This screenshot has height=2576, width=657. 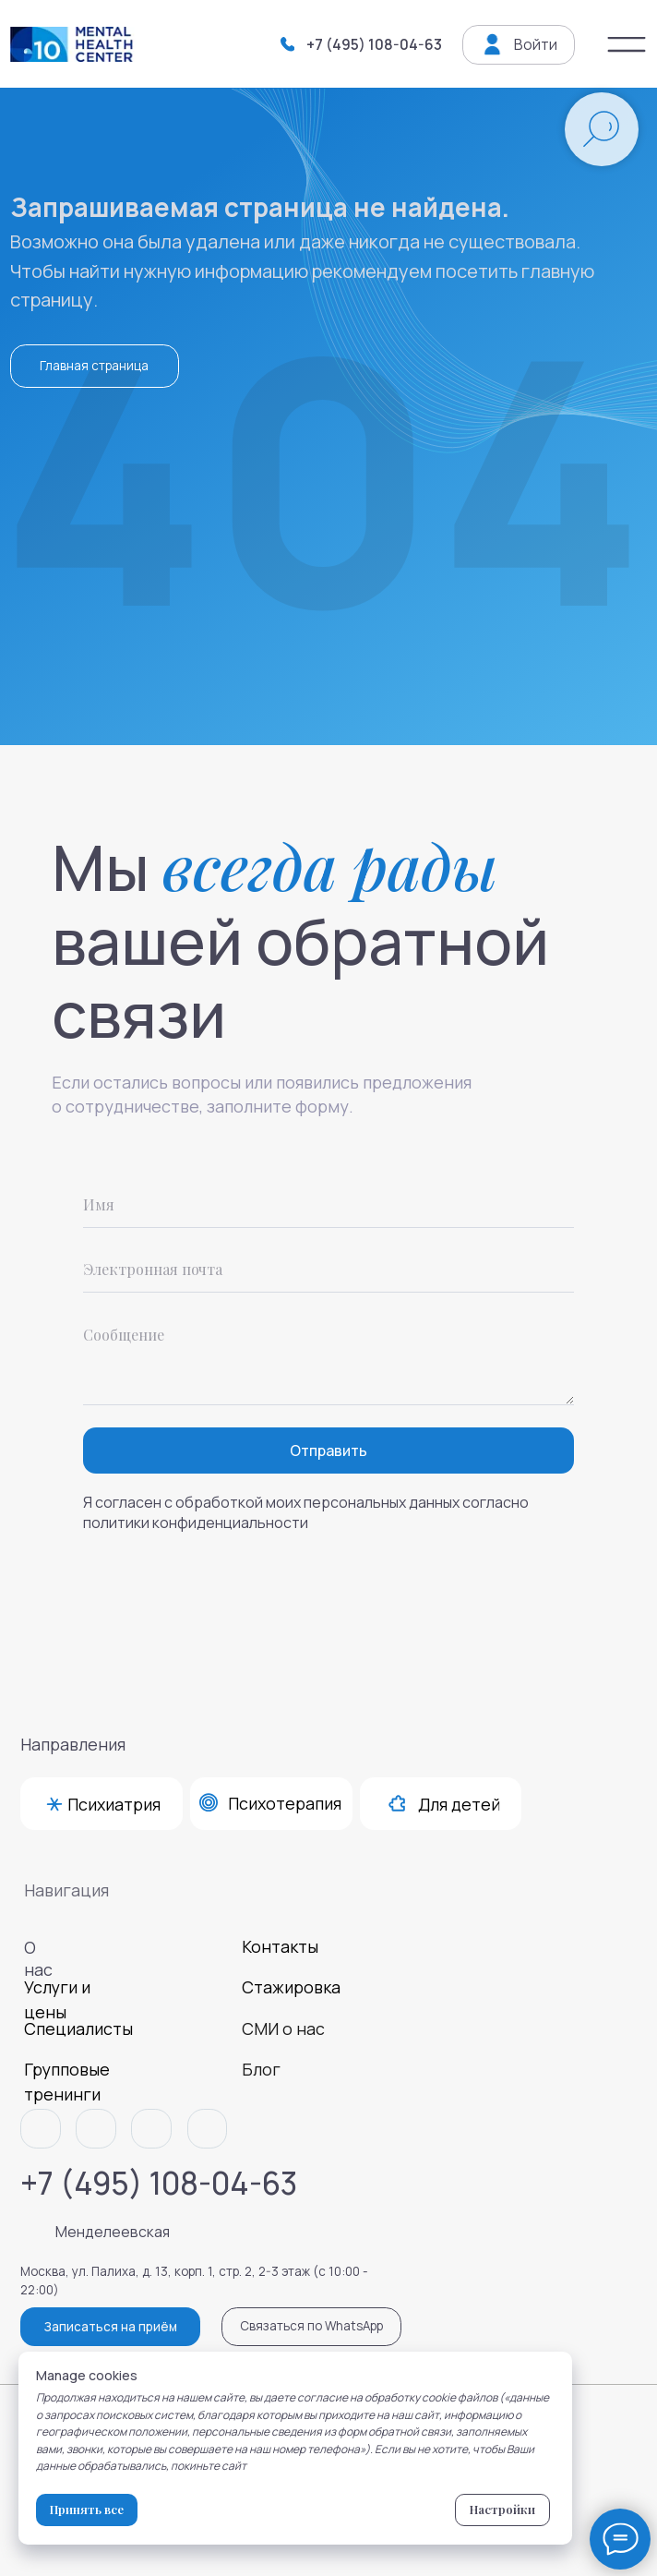 I want to click on Специалисты, so click(x=78, y=2028).